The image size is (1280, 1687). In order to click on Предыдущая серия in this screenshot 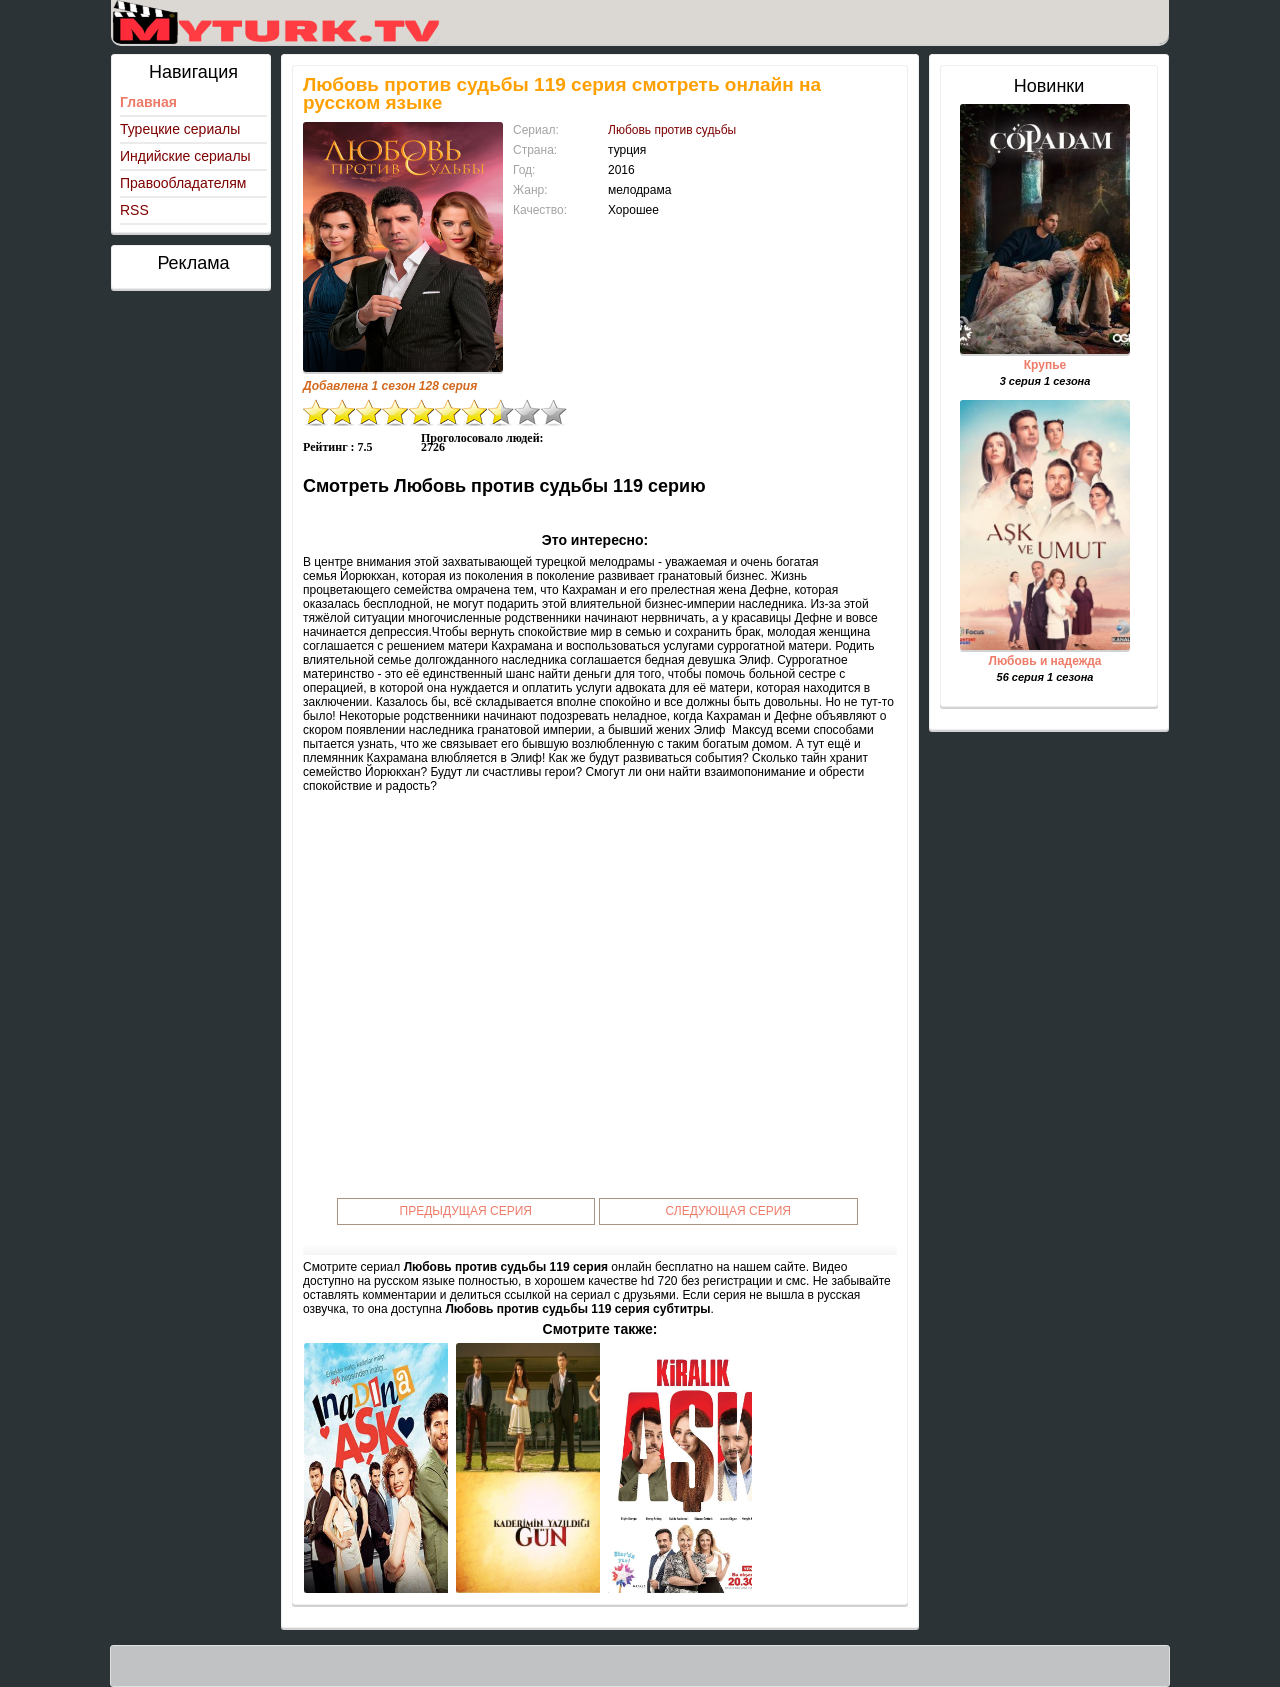, I will do `click(466, 1211)`.